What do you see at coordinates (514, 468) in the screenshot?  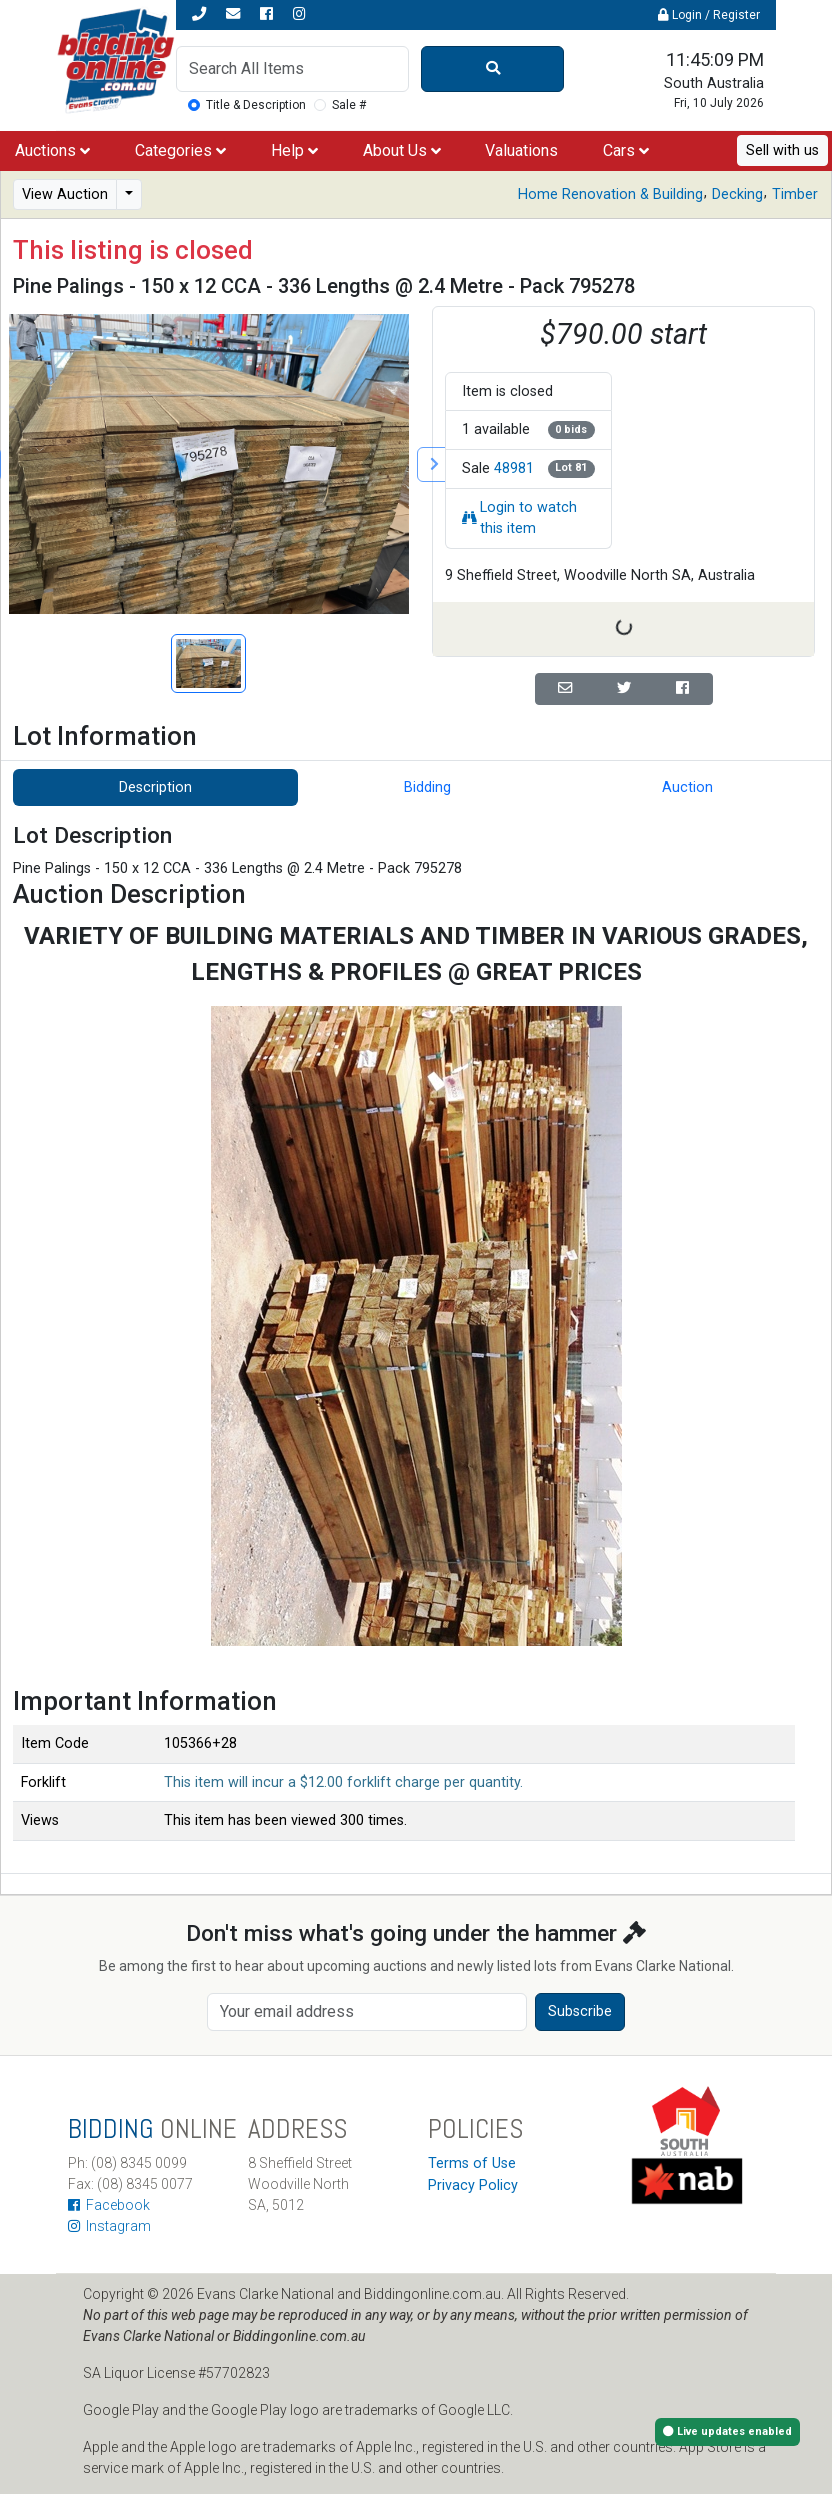 I see `48981` at bounding box center [514, 468].